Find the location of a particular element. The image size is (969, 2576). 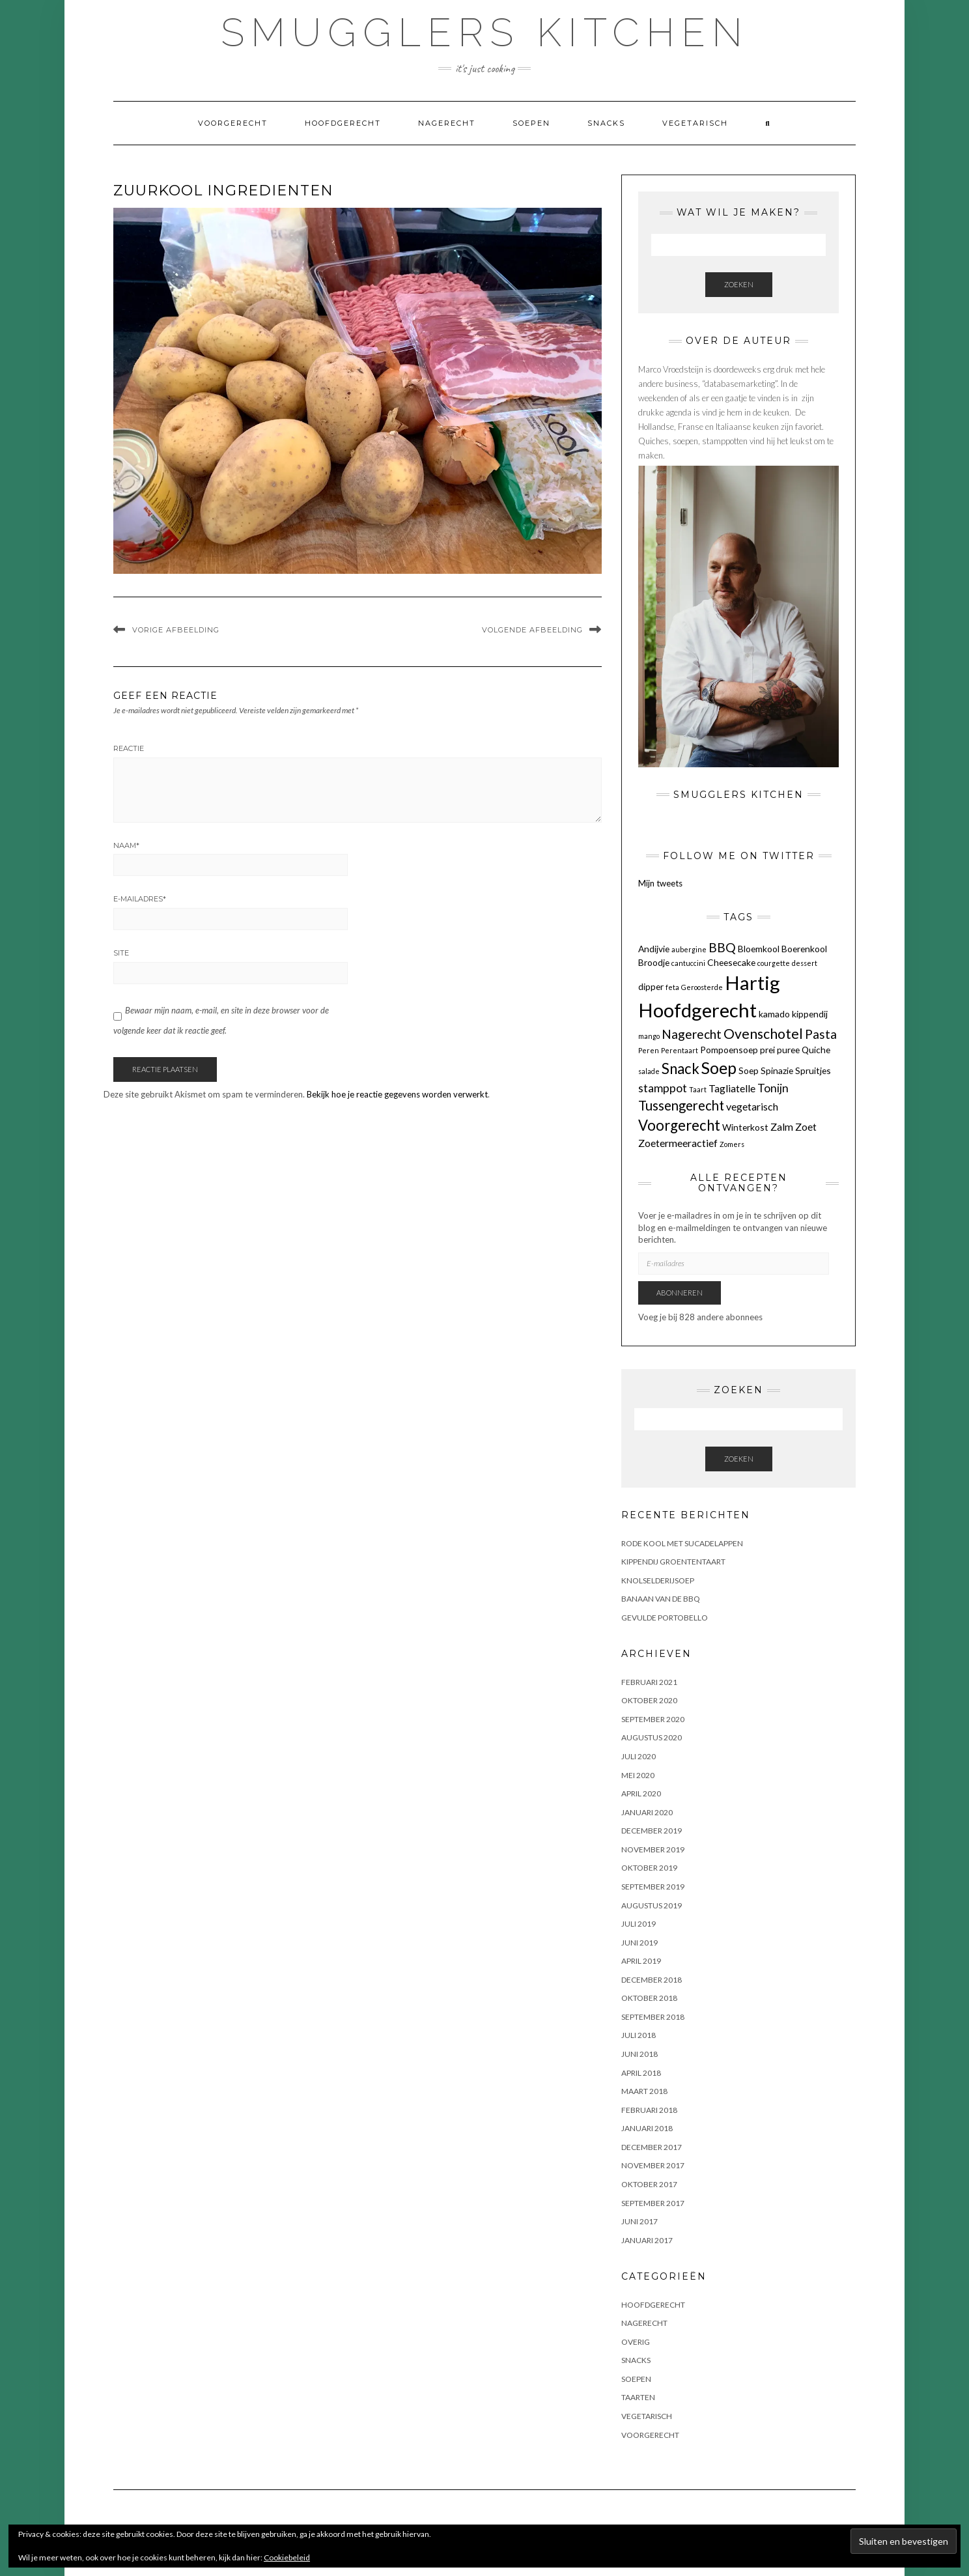

Smugglers Kitchen is located at coordinates (485, 32).